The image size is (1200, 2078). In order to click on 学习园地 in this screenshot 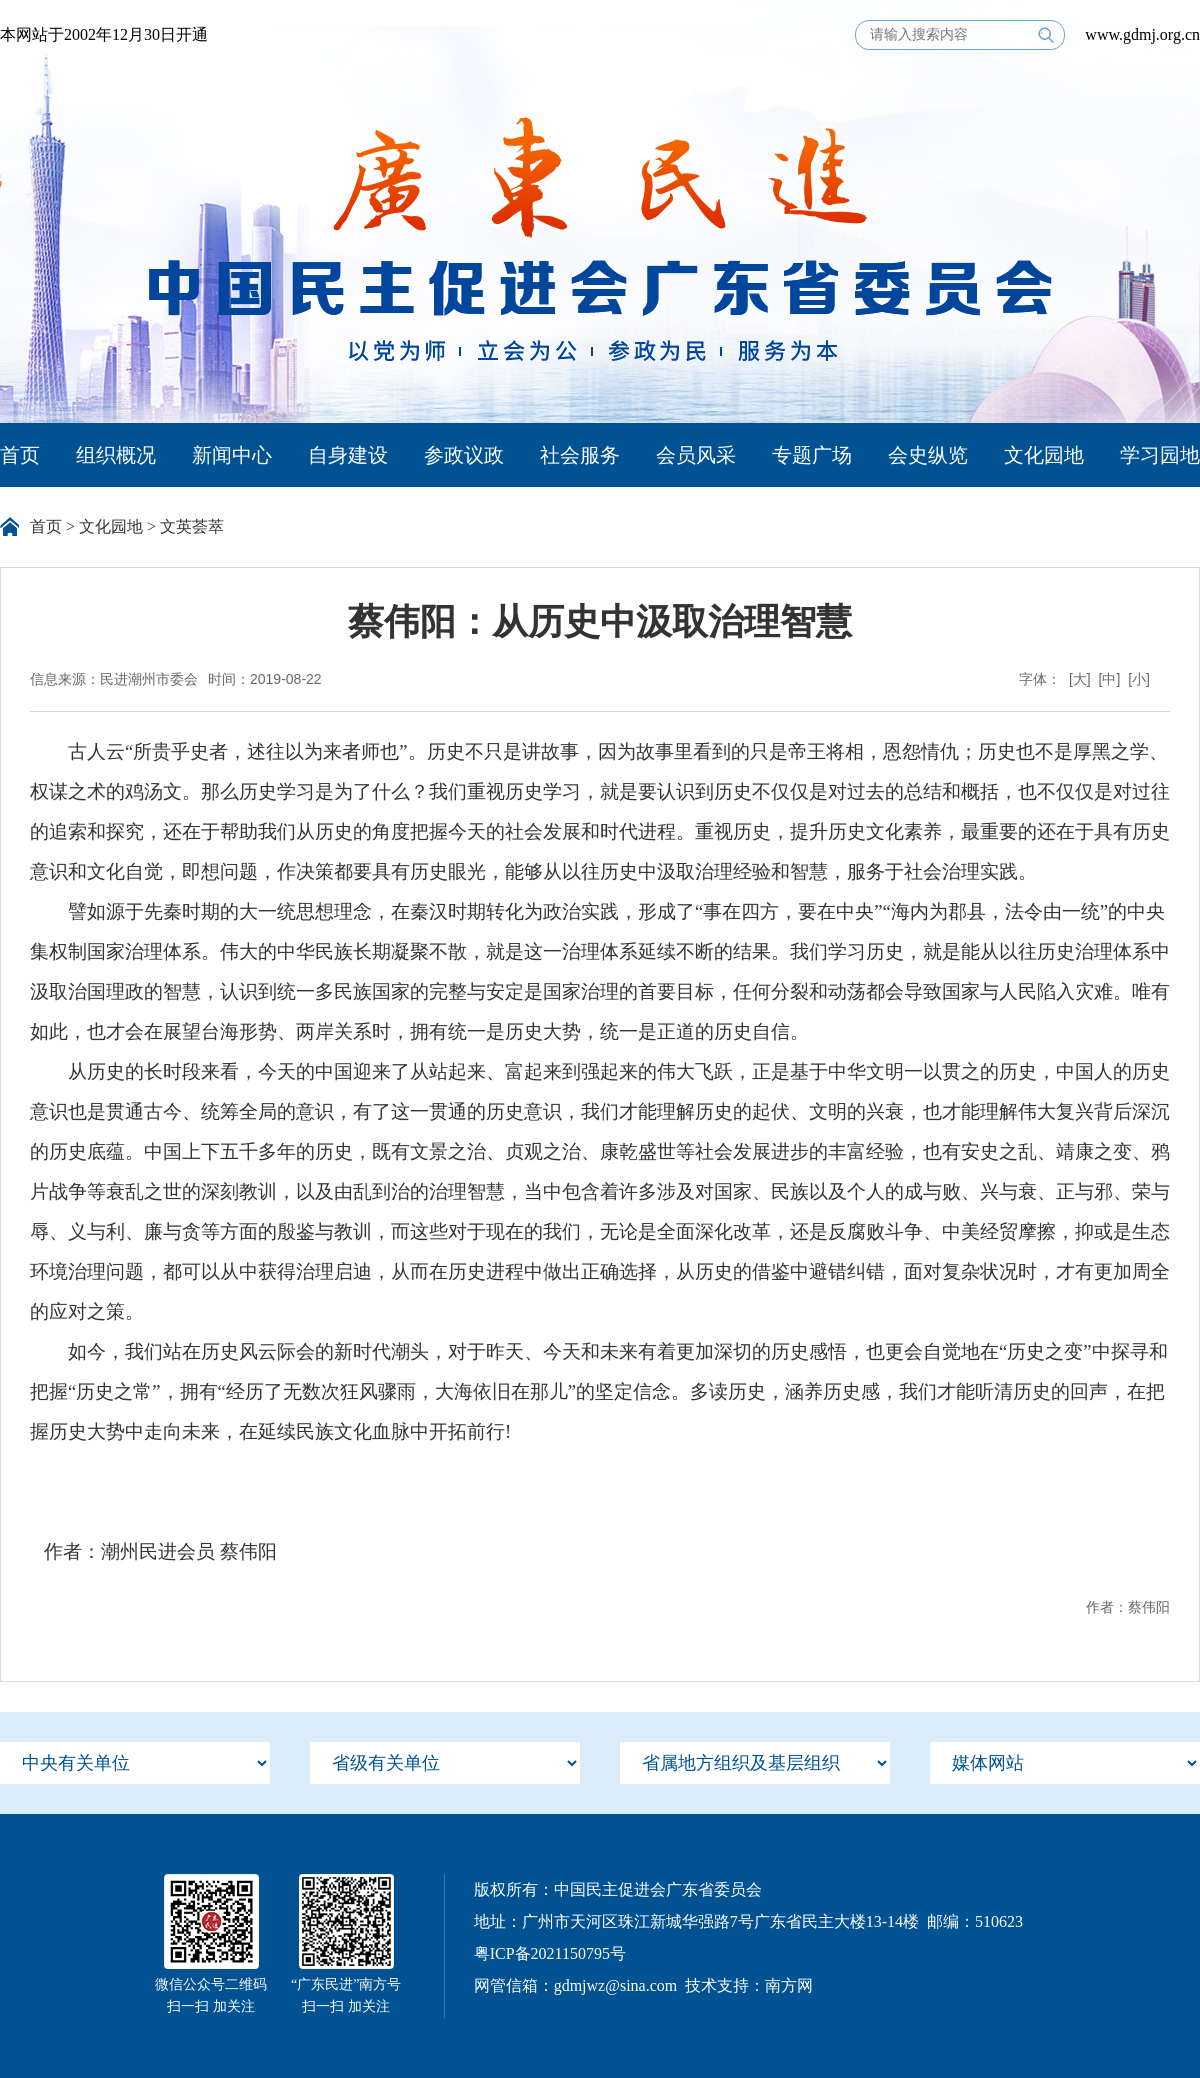, I will do `click(1160, 455)`.